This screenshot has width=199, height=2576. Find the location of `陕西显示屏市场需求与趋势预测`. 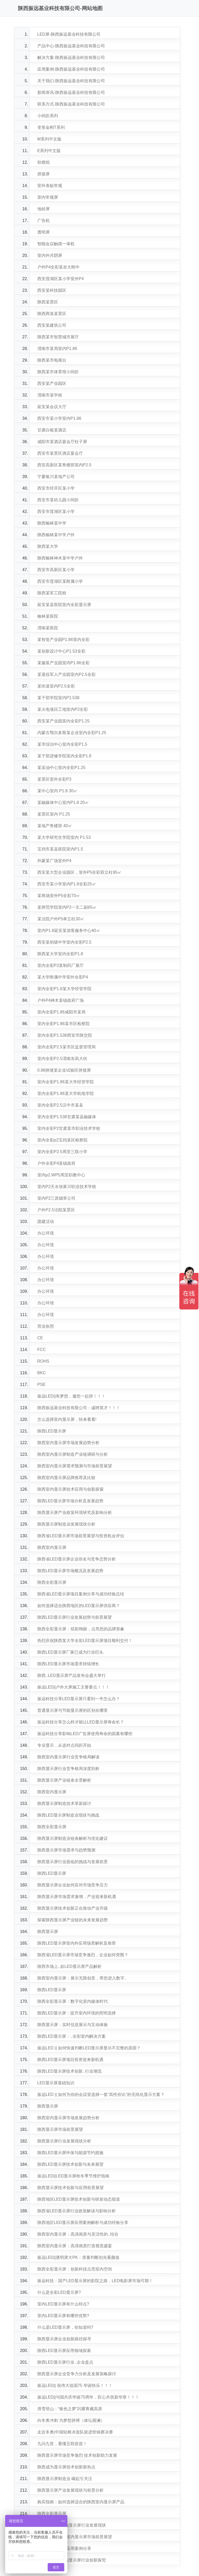

陕西显示屏市场需求与趋势预测 is located at coordinates (66, 1850).